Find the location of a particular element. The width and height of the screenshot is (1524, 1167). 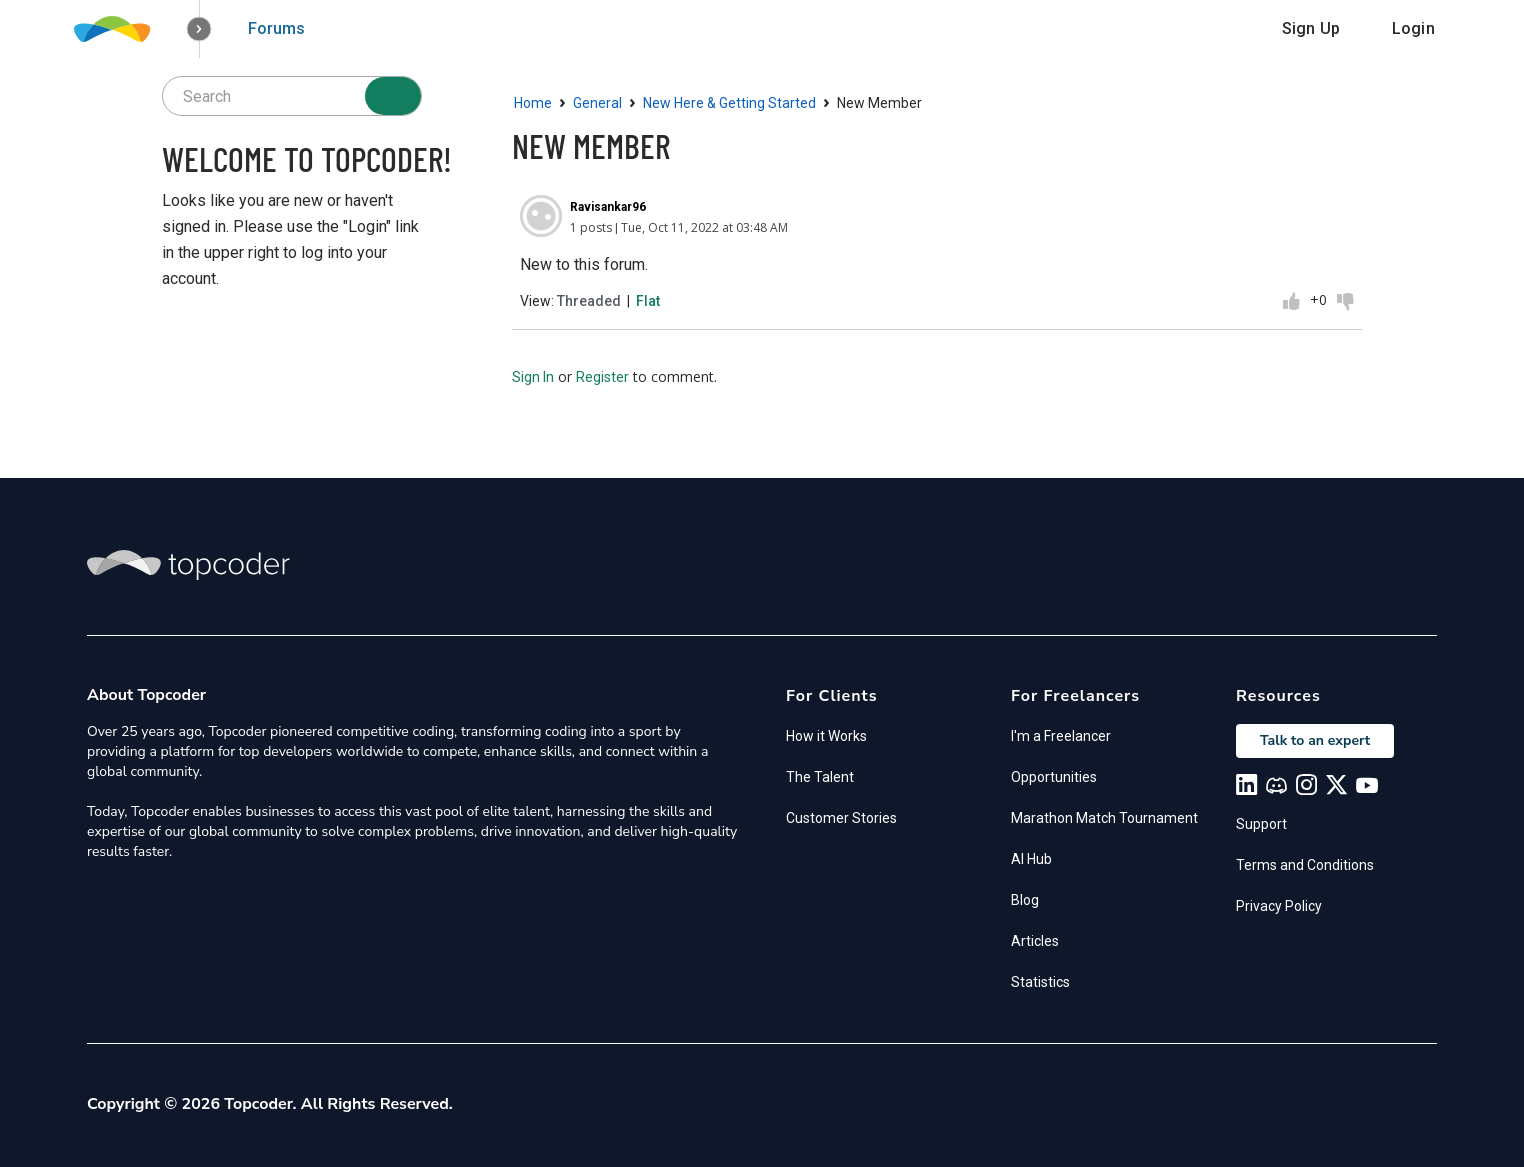

Marathon Match Tournament is located at coordinates (1104, 818).